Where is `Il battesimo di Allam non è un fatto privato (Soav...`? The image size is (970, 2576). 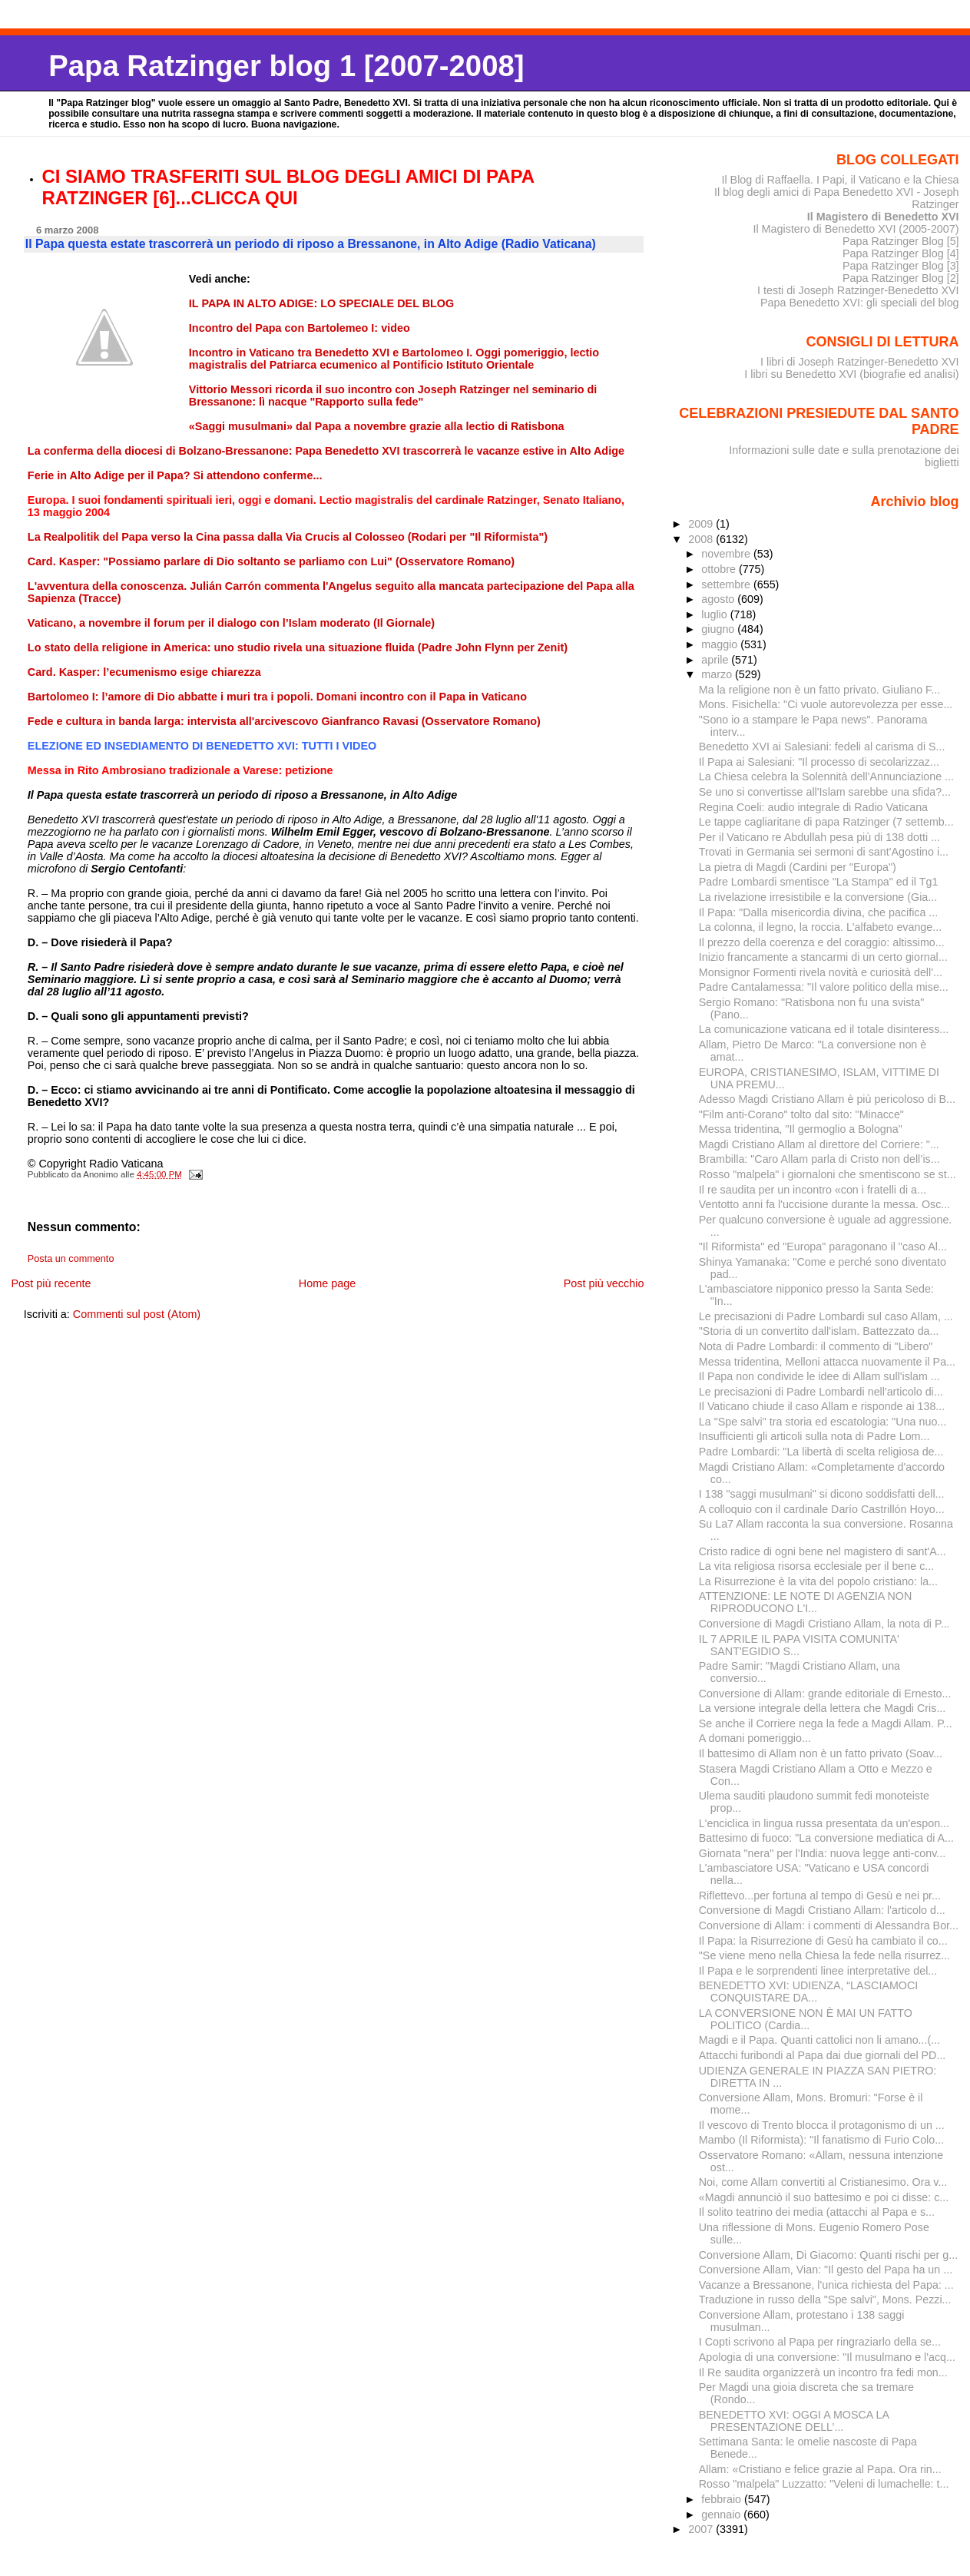 Il battesimo di Allam non è un fatto privato (Soav... is located at coordinates (820, 1753).